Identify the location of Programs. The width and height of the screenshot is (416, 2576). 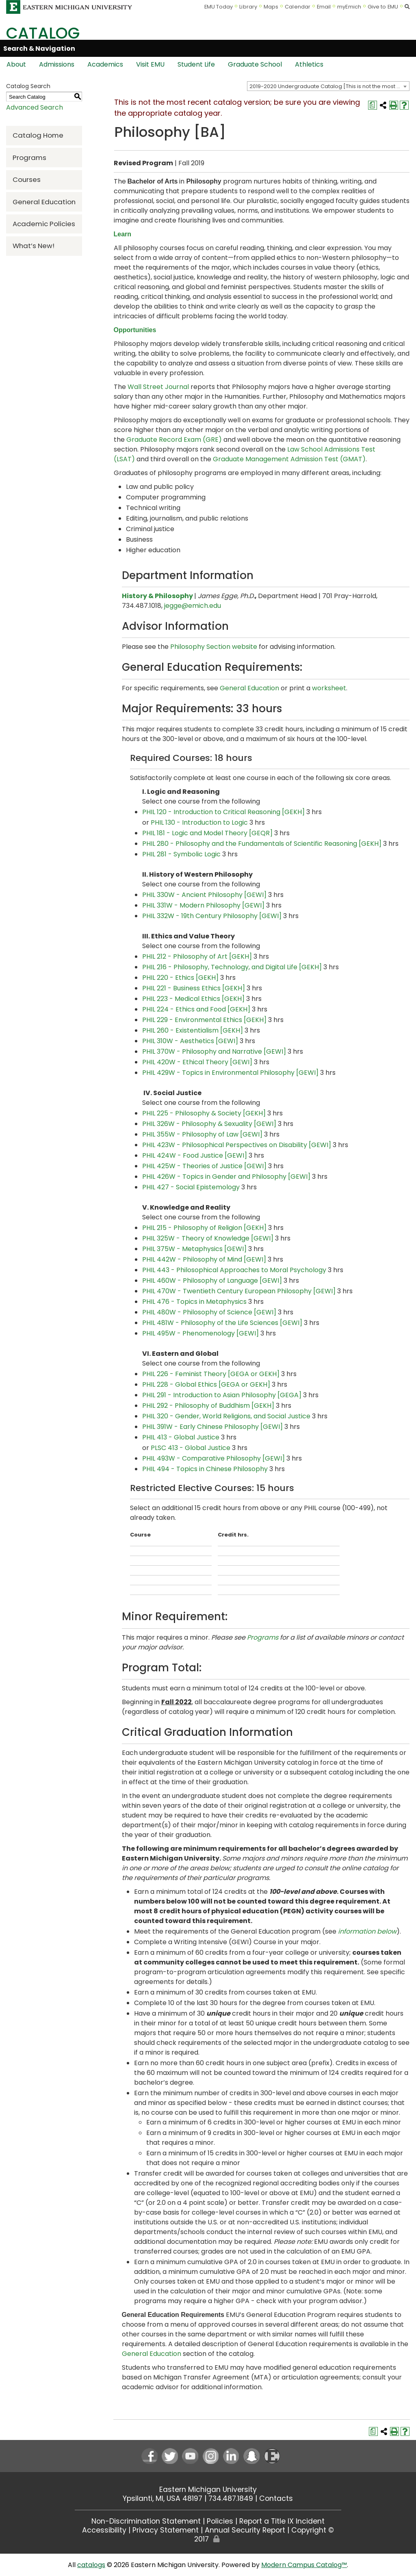
(29, 157).